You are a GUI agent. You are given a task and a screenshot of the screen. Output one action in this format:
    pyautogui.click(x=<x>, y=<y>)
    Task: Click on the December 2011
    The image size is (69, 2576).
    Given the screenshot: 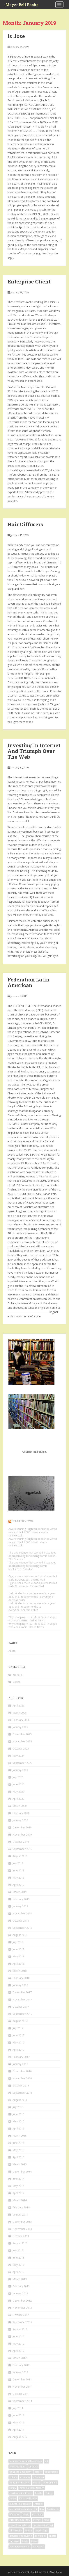 What is the action you would take?
    pyautogui.click(x=22, y=2379)
    